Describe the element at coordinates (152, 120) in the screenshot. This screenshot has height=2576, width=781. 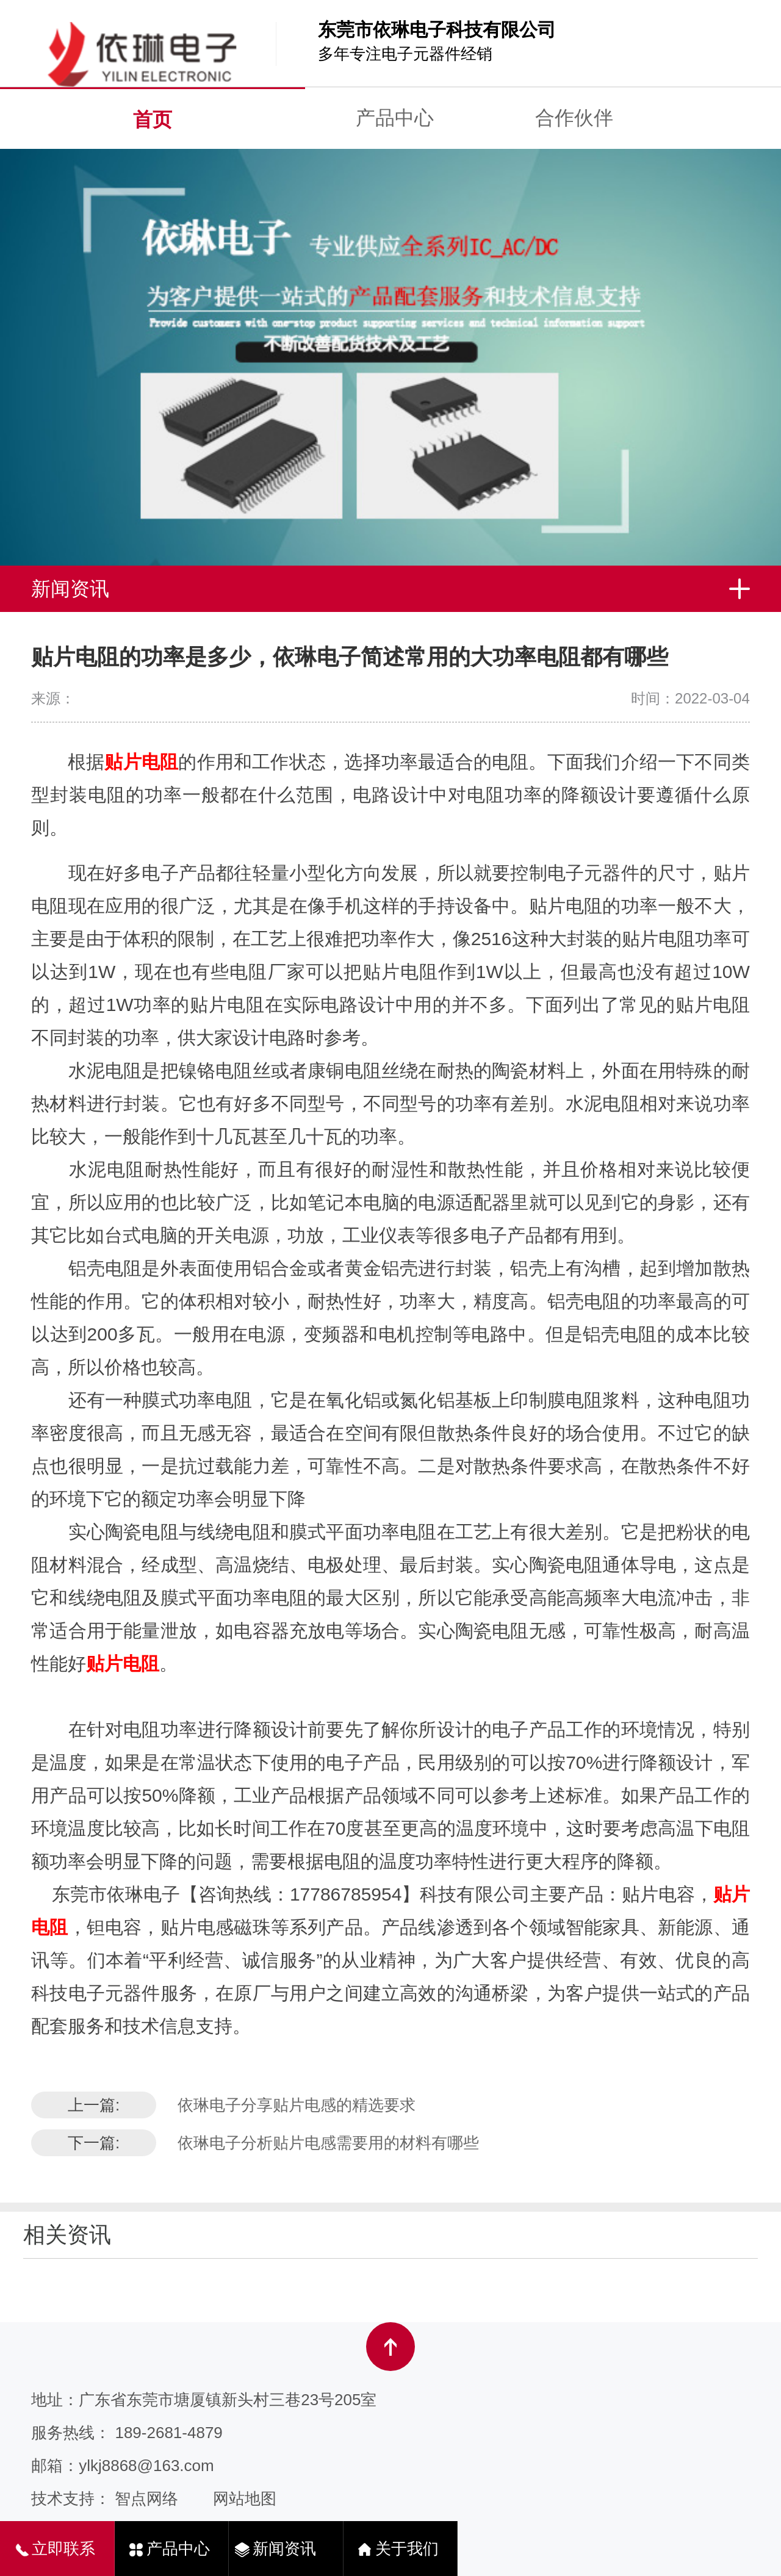
I see `首页` at that location.